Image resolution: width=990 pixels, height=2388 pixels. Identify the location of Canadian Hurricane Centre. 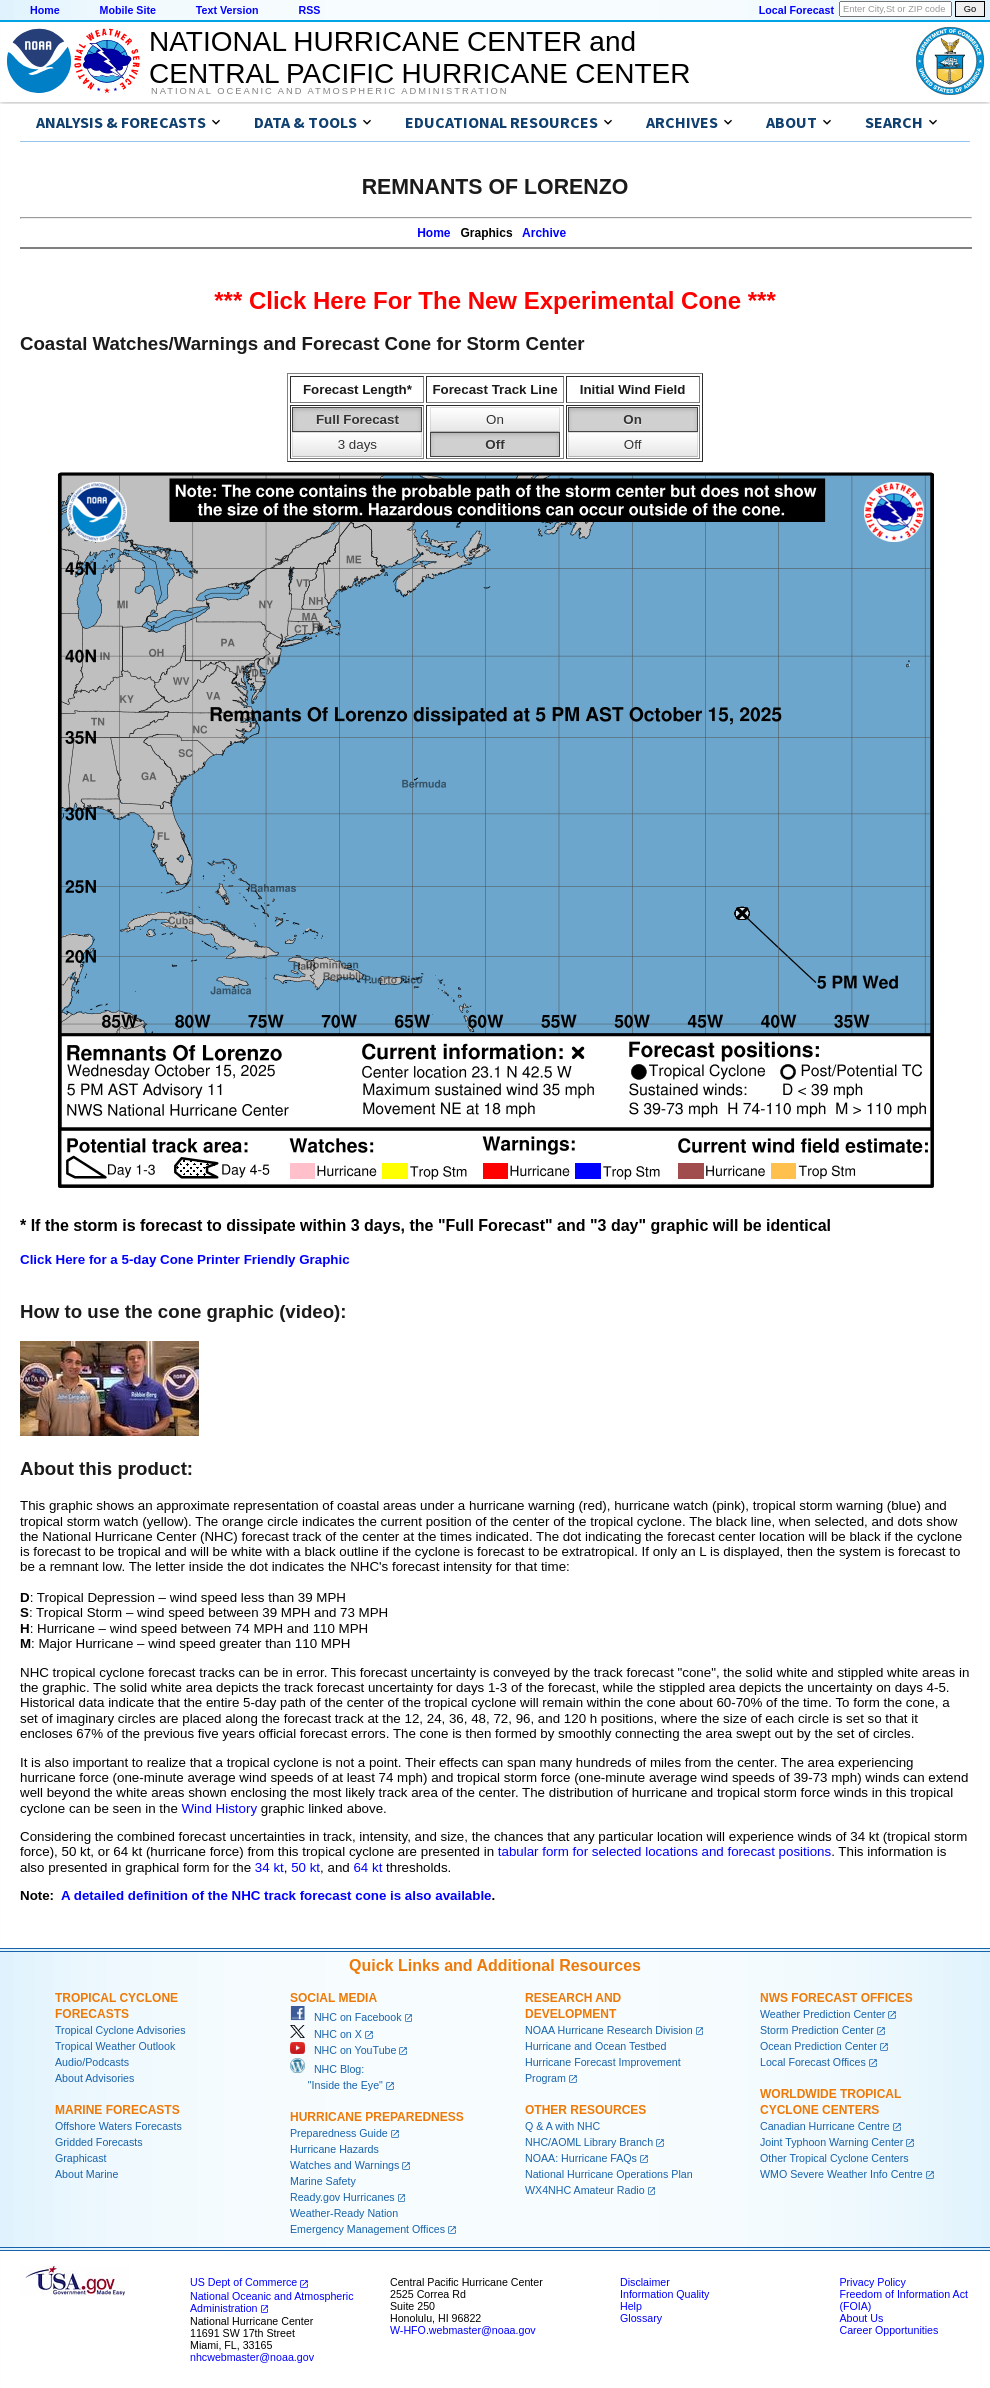
(825, 2126).